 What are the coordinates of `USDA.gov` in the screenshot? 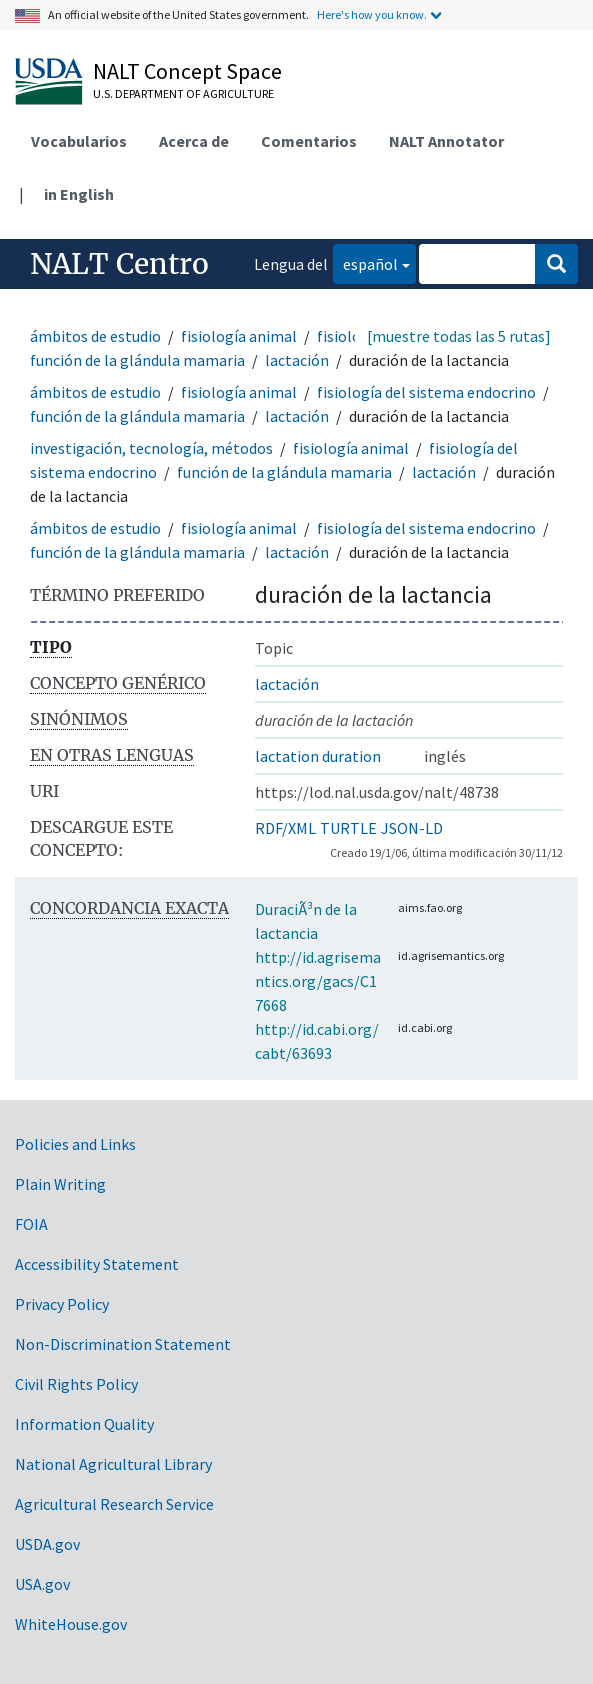 It's located at (47, 1544).